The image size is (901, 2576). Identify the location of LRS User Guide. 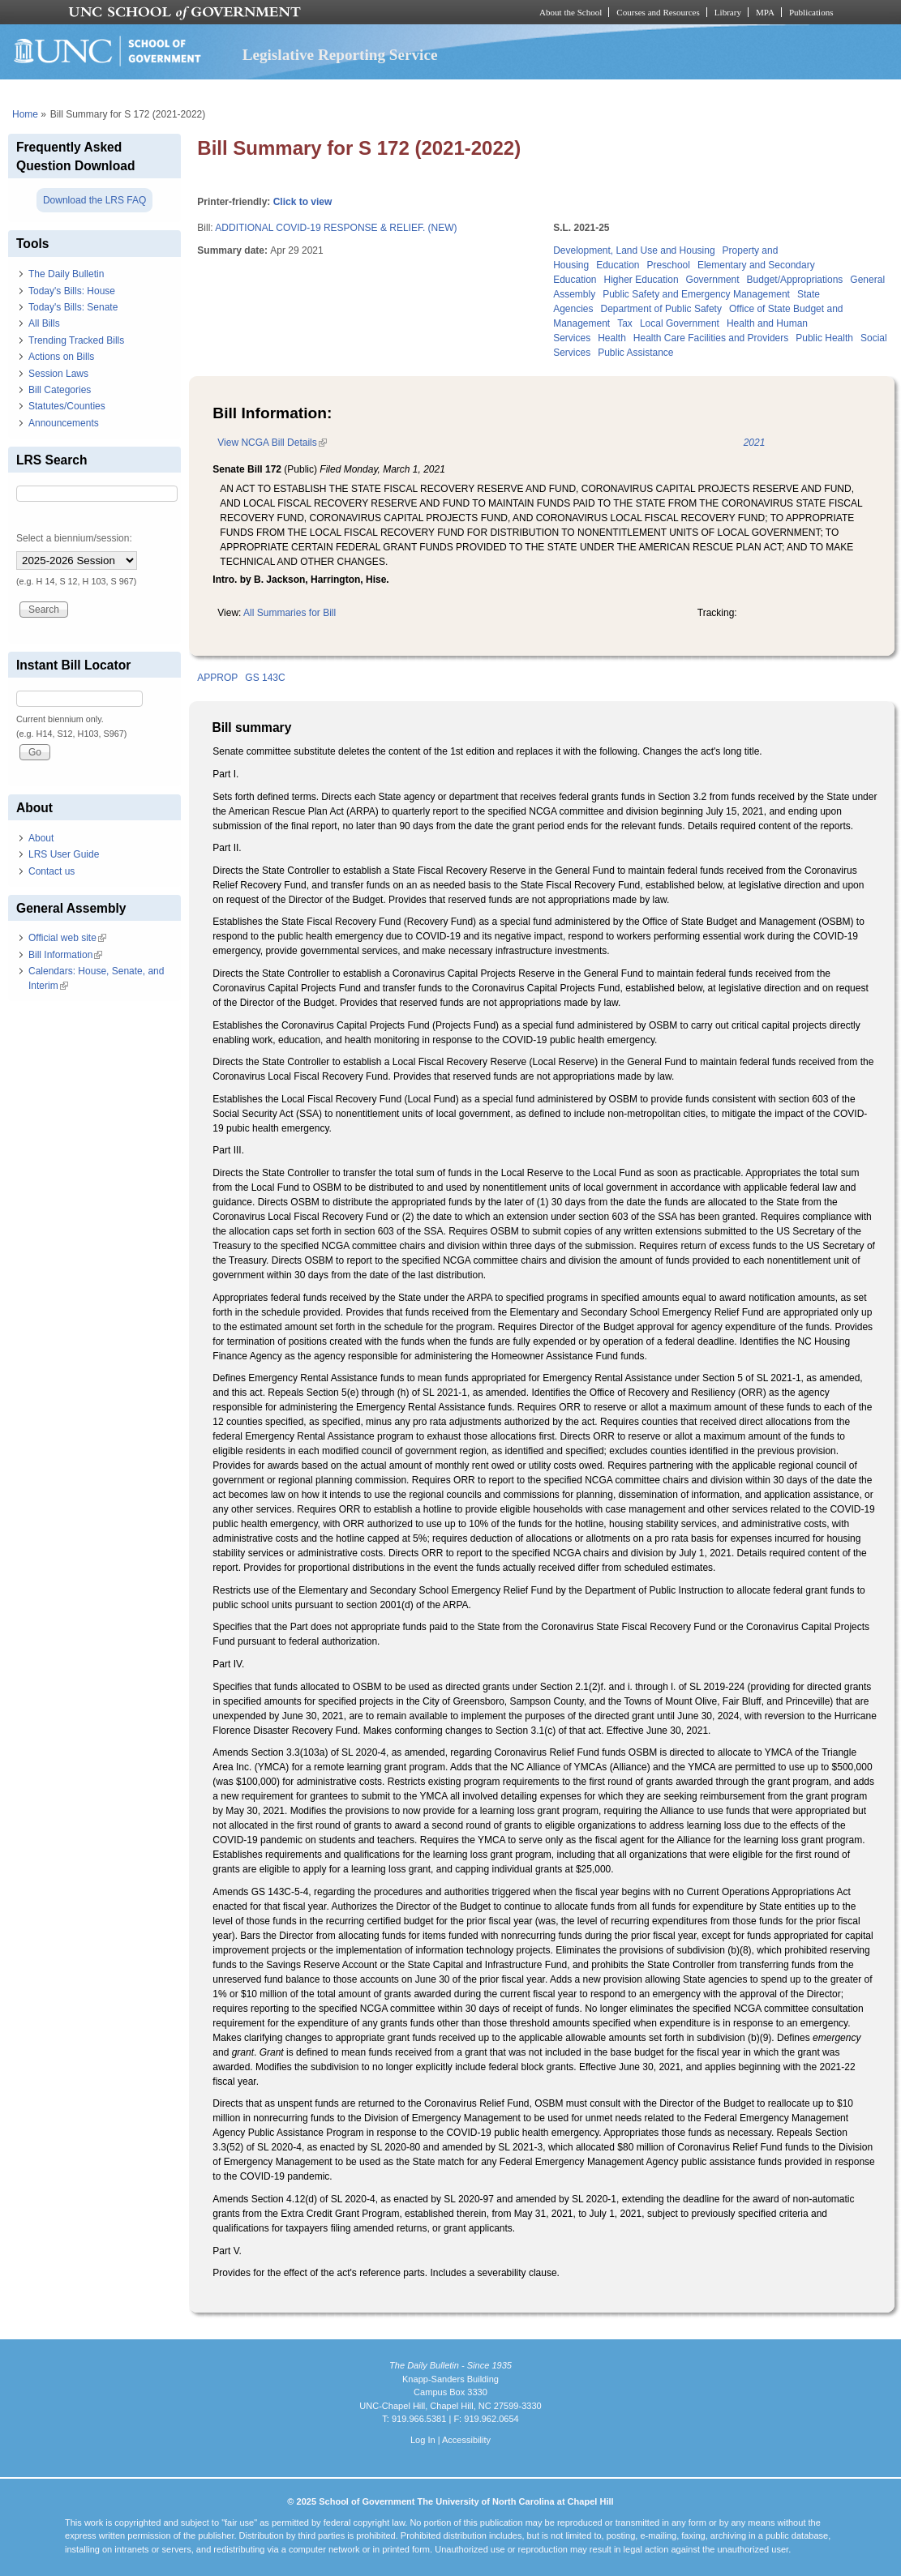
(63, 854).